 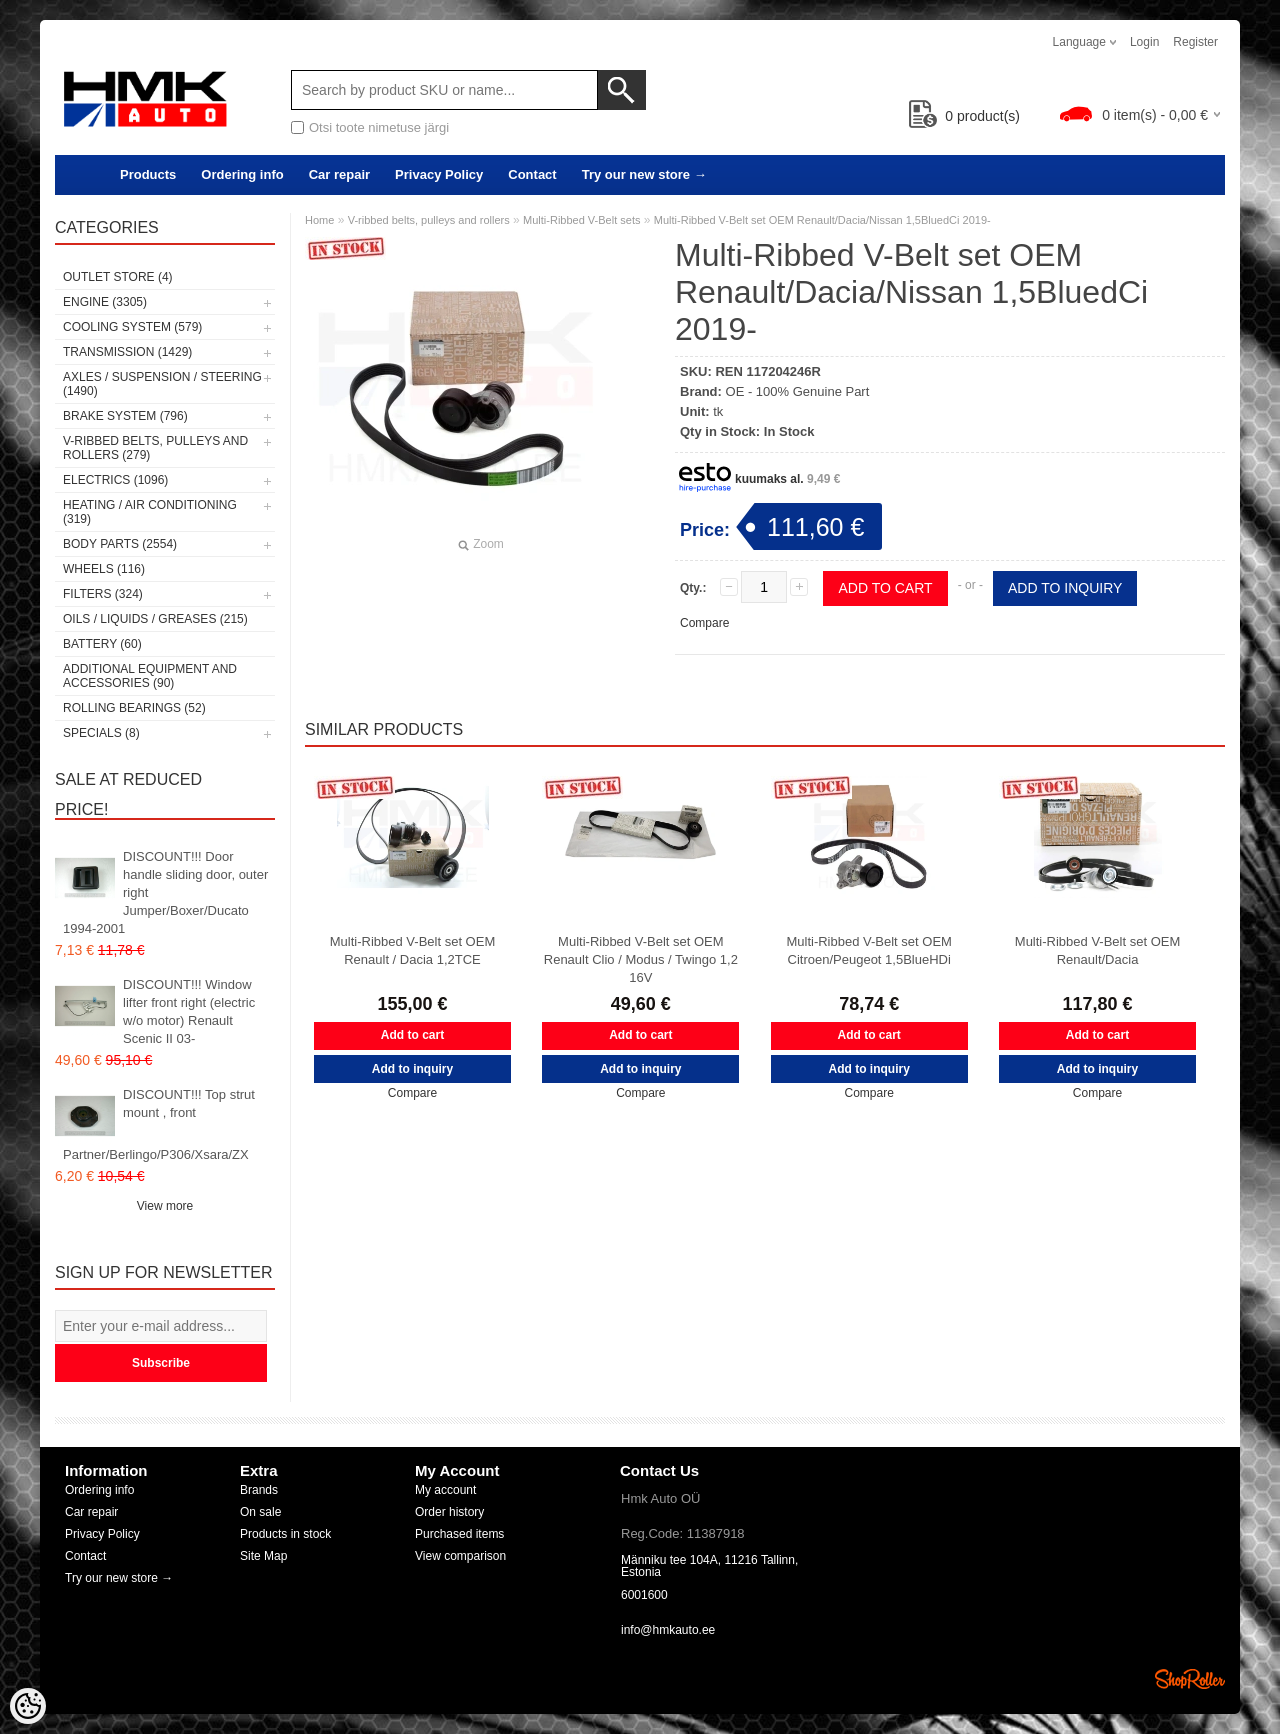 I want to click on View more, so click(x=165, y=1206).